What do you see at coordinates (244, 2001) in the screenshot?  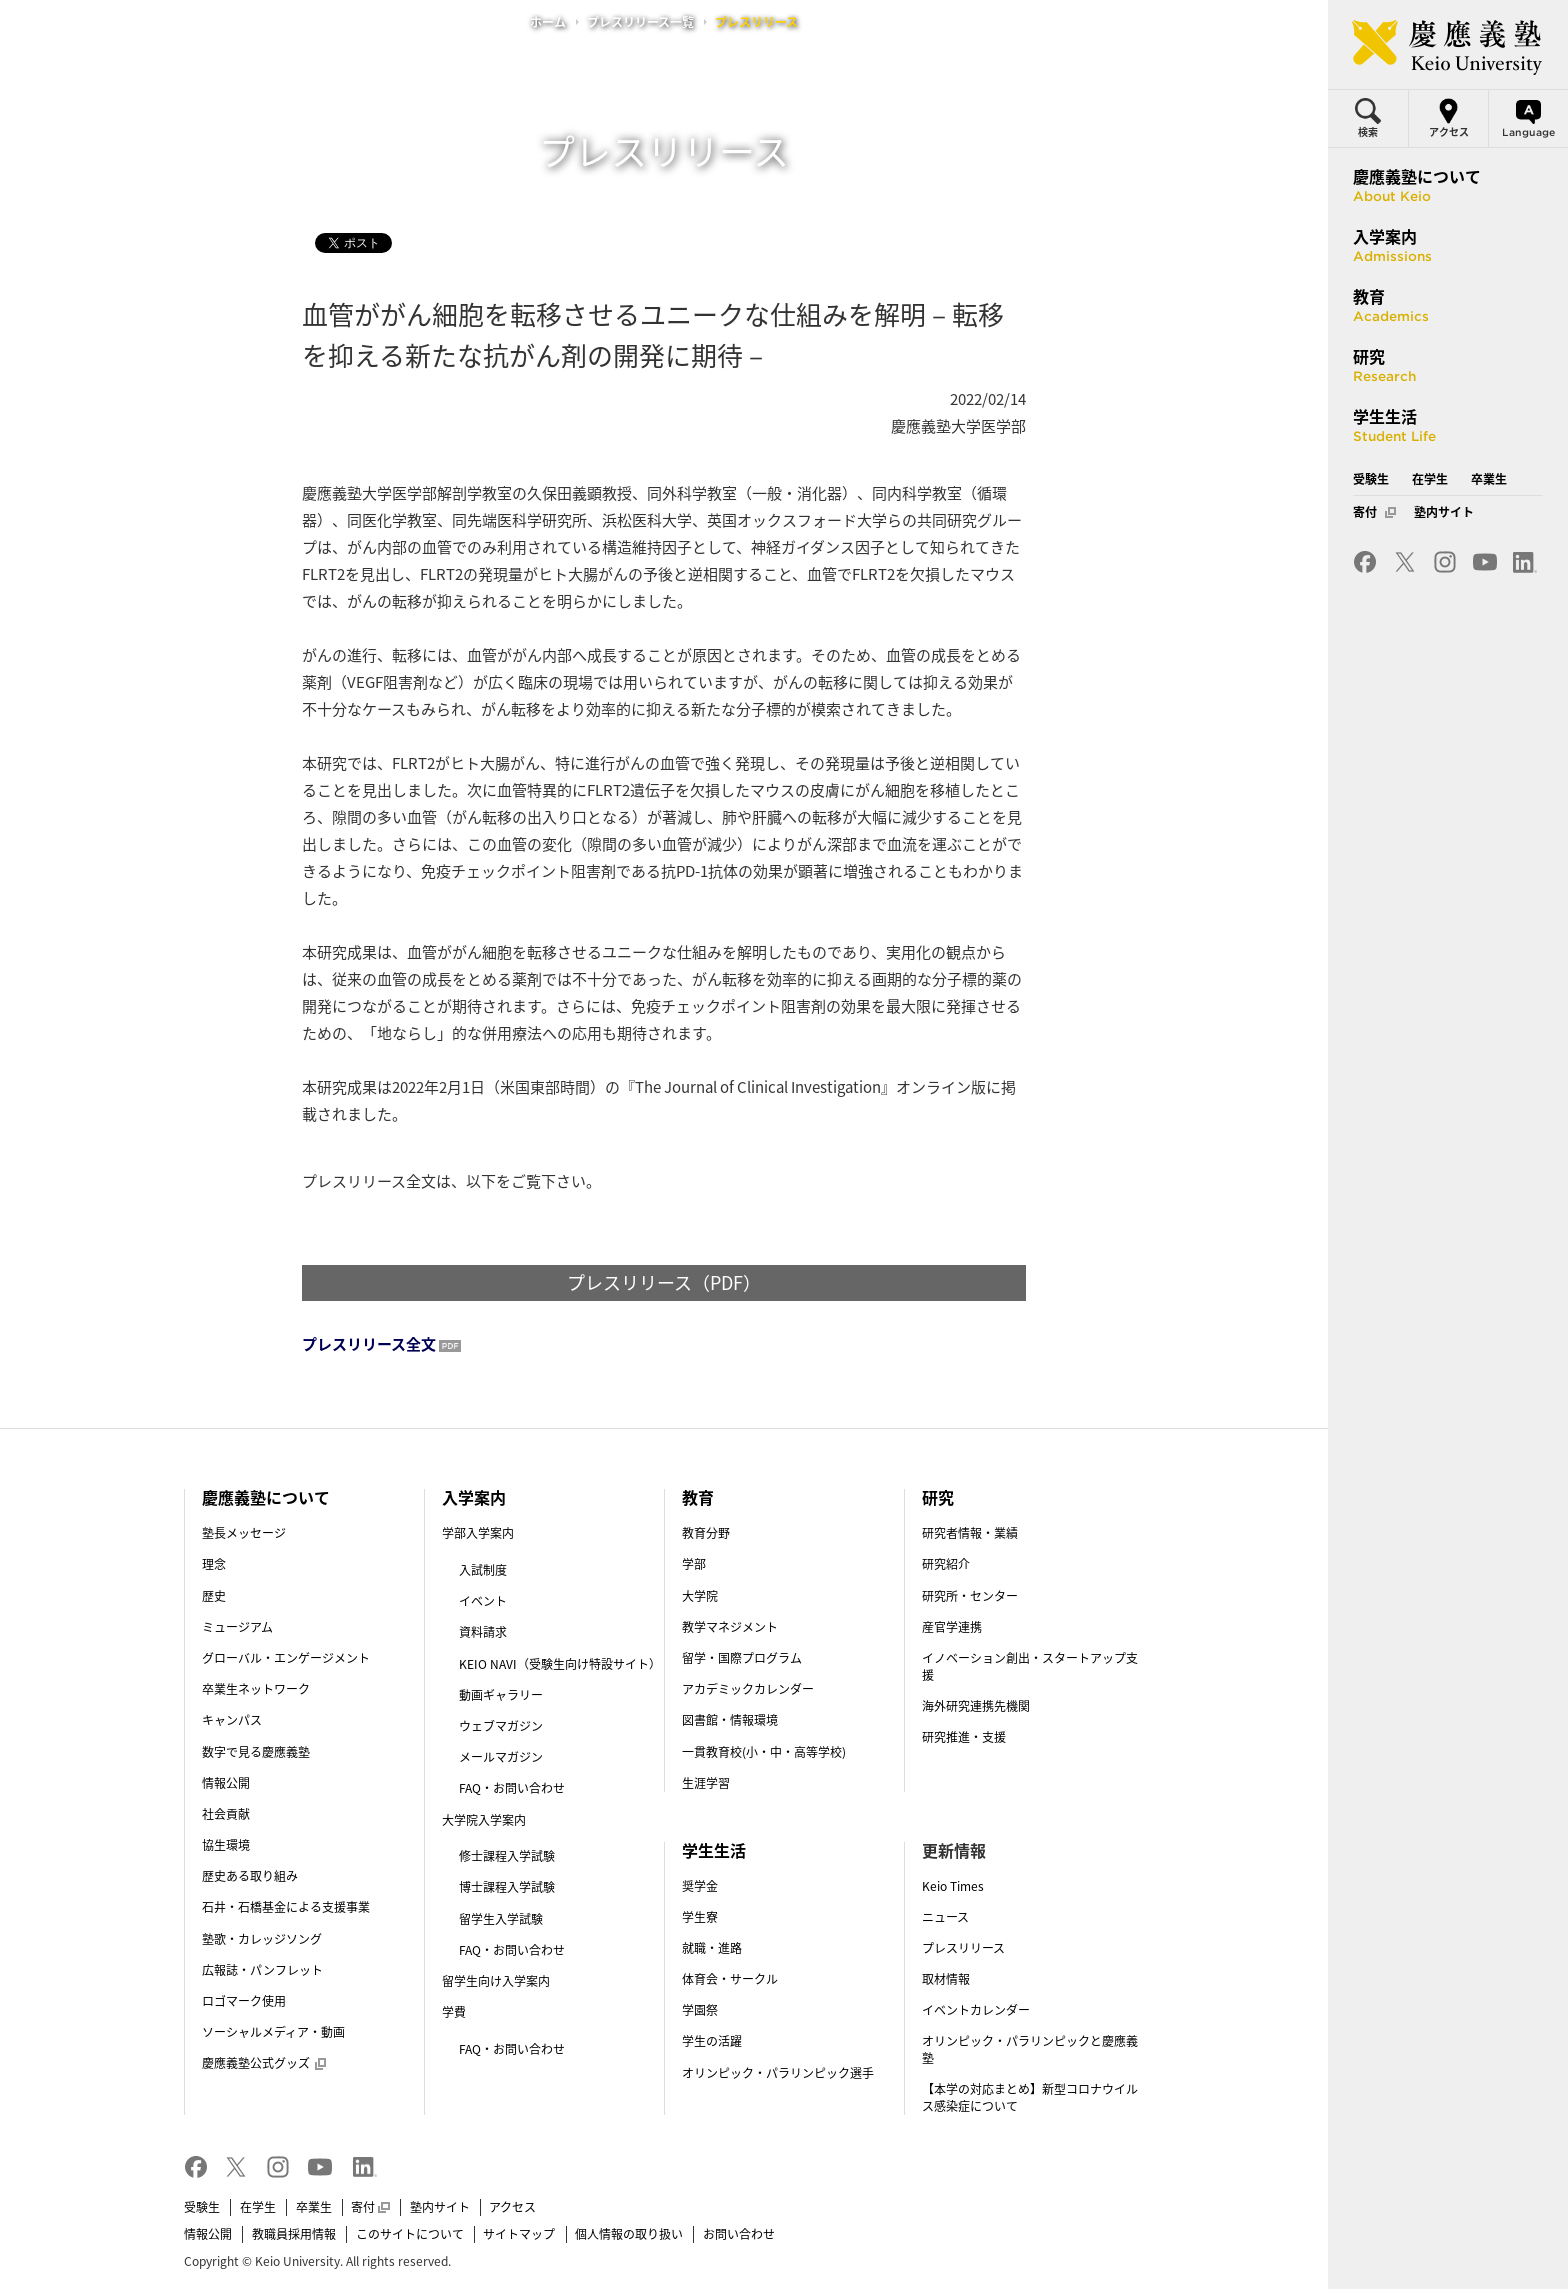 I see `ロゴマーク使用` at bounding box center [244, 2001].